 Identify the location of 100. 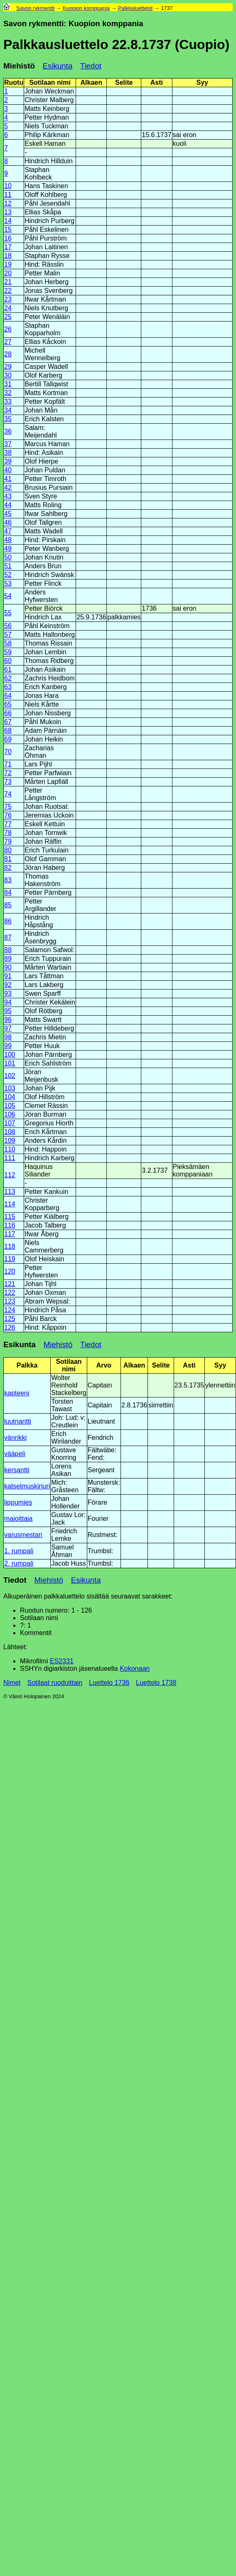
(9, 1054).